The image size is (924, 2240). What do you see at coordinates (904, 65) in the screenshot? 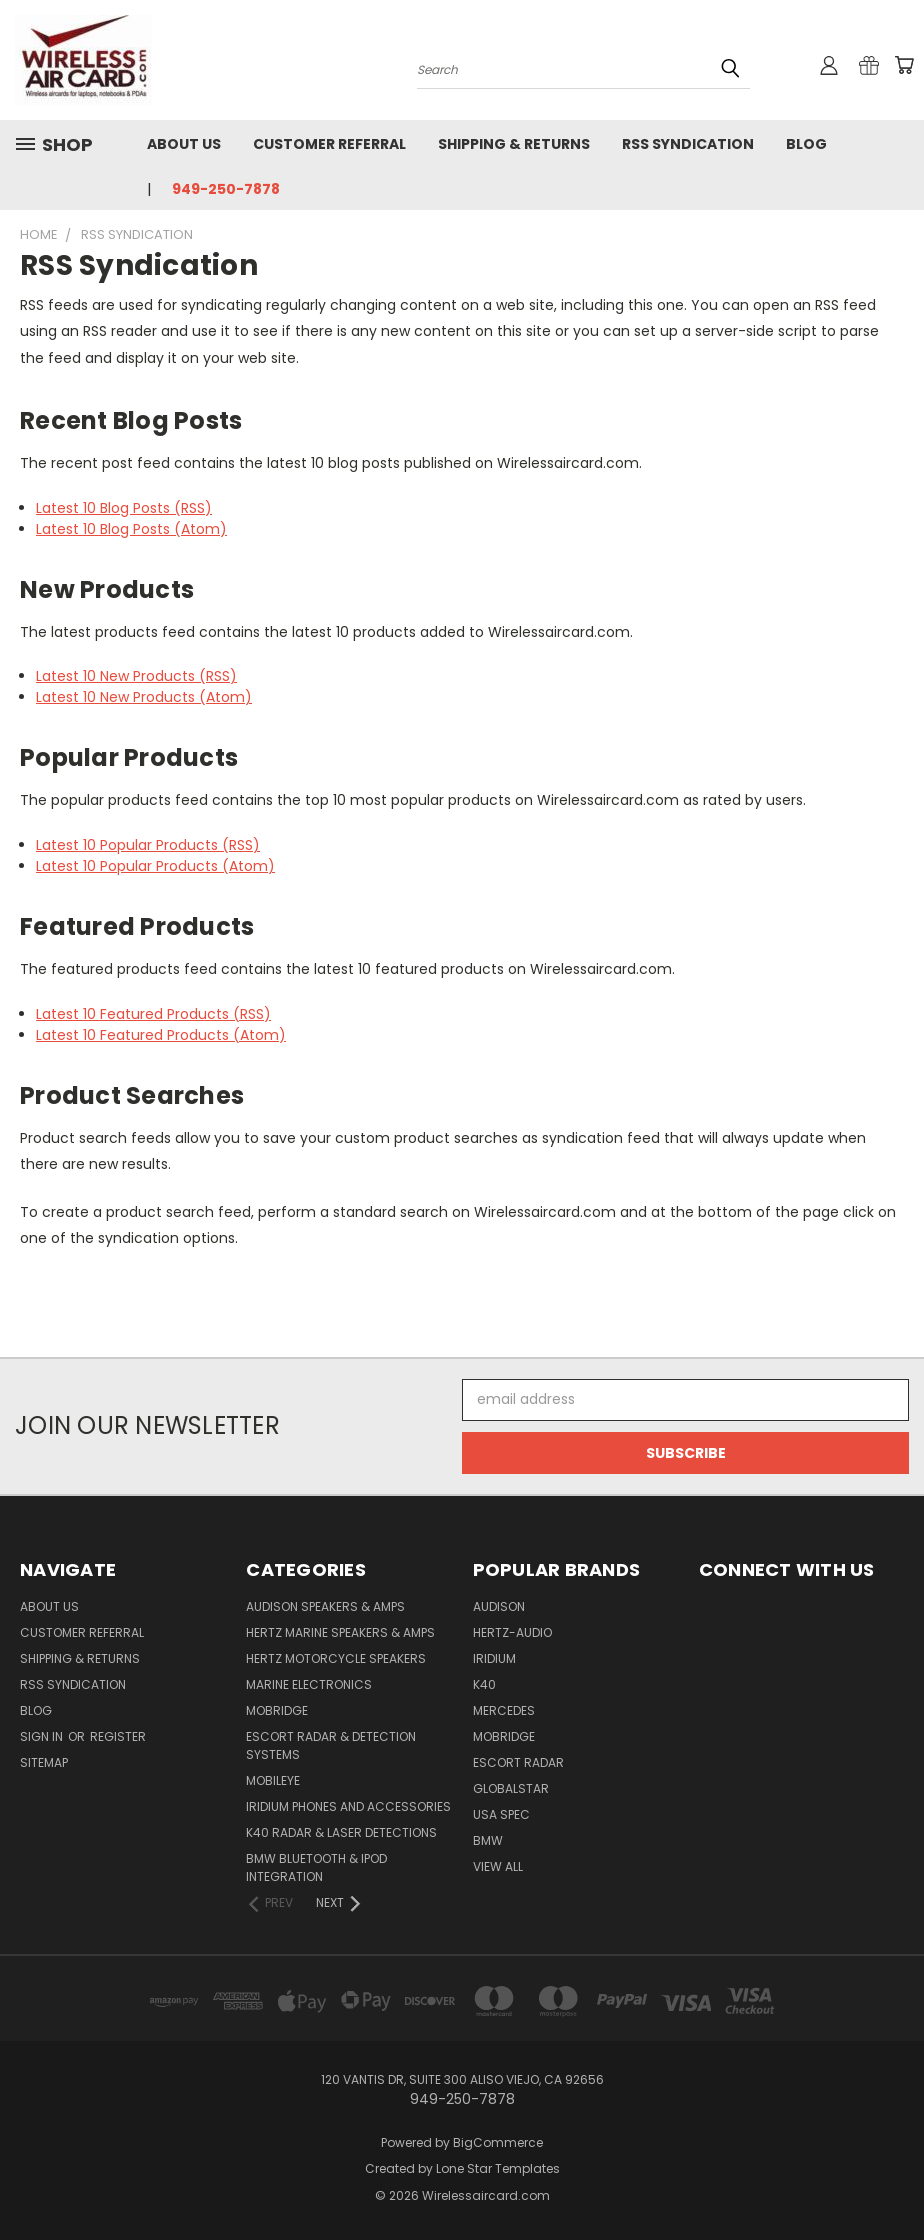
I see `[Cart with 0 items]` at bounding box center [904, 65].